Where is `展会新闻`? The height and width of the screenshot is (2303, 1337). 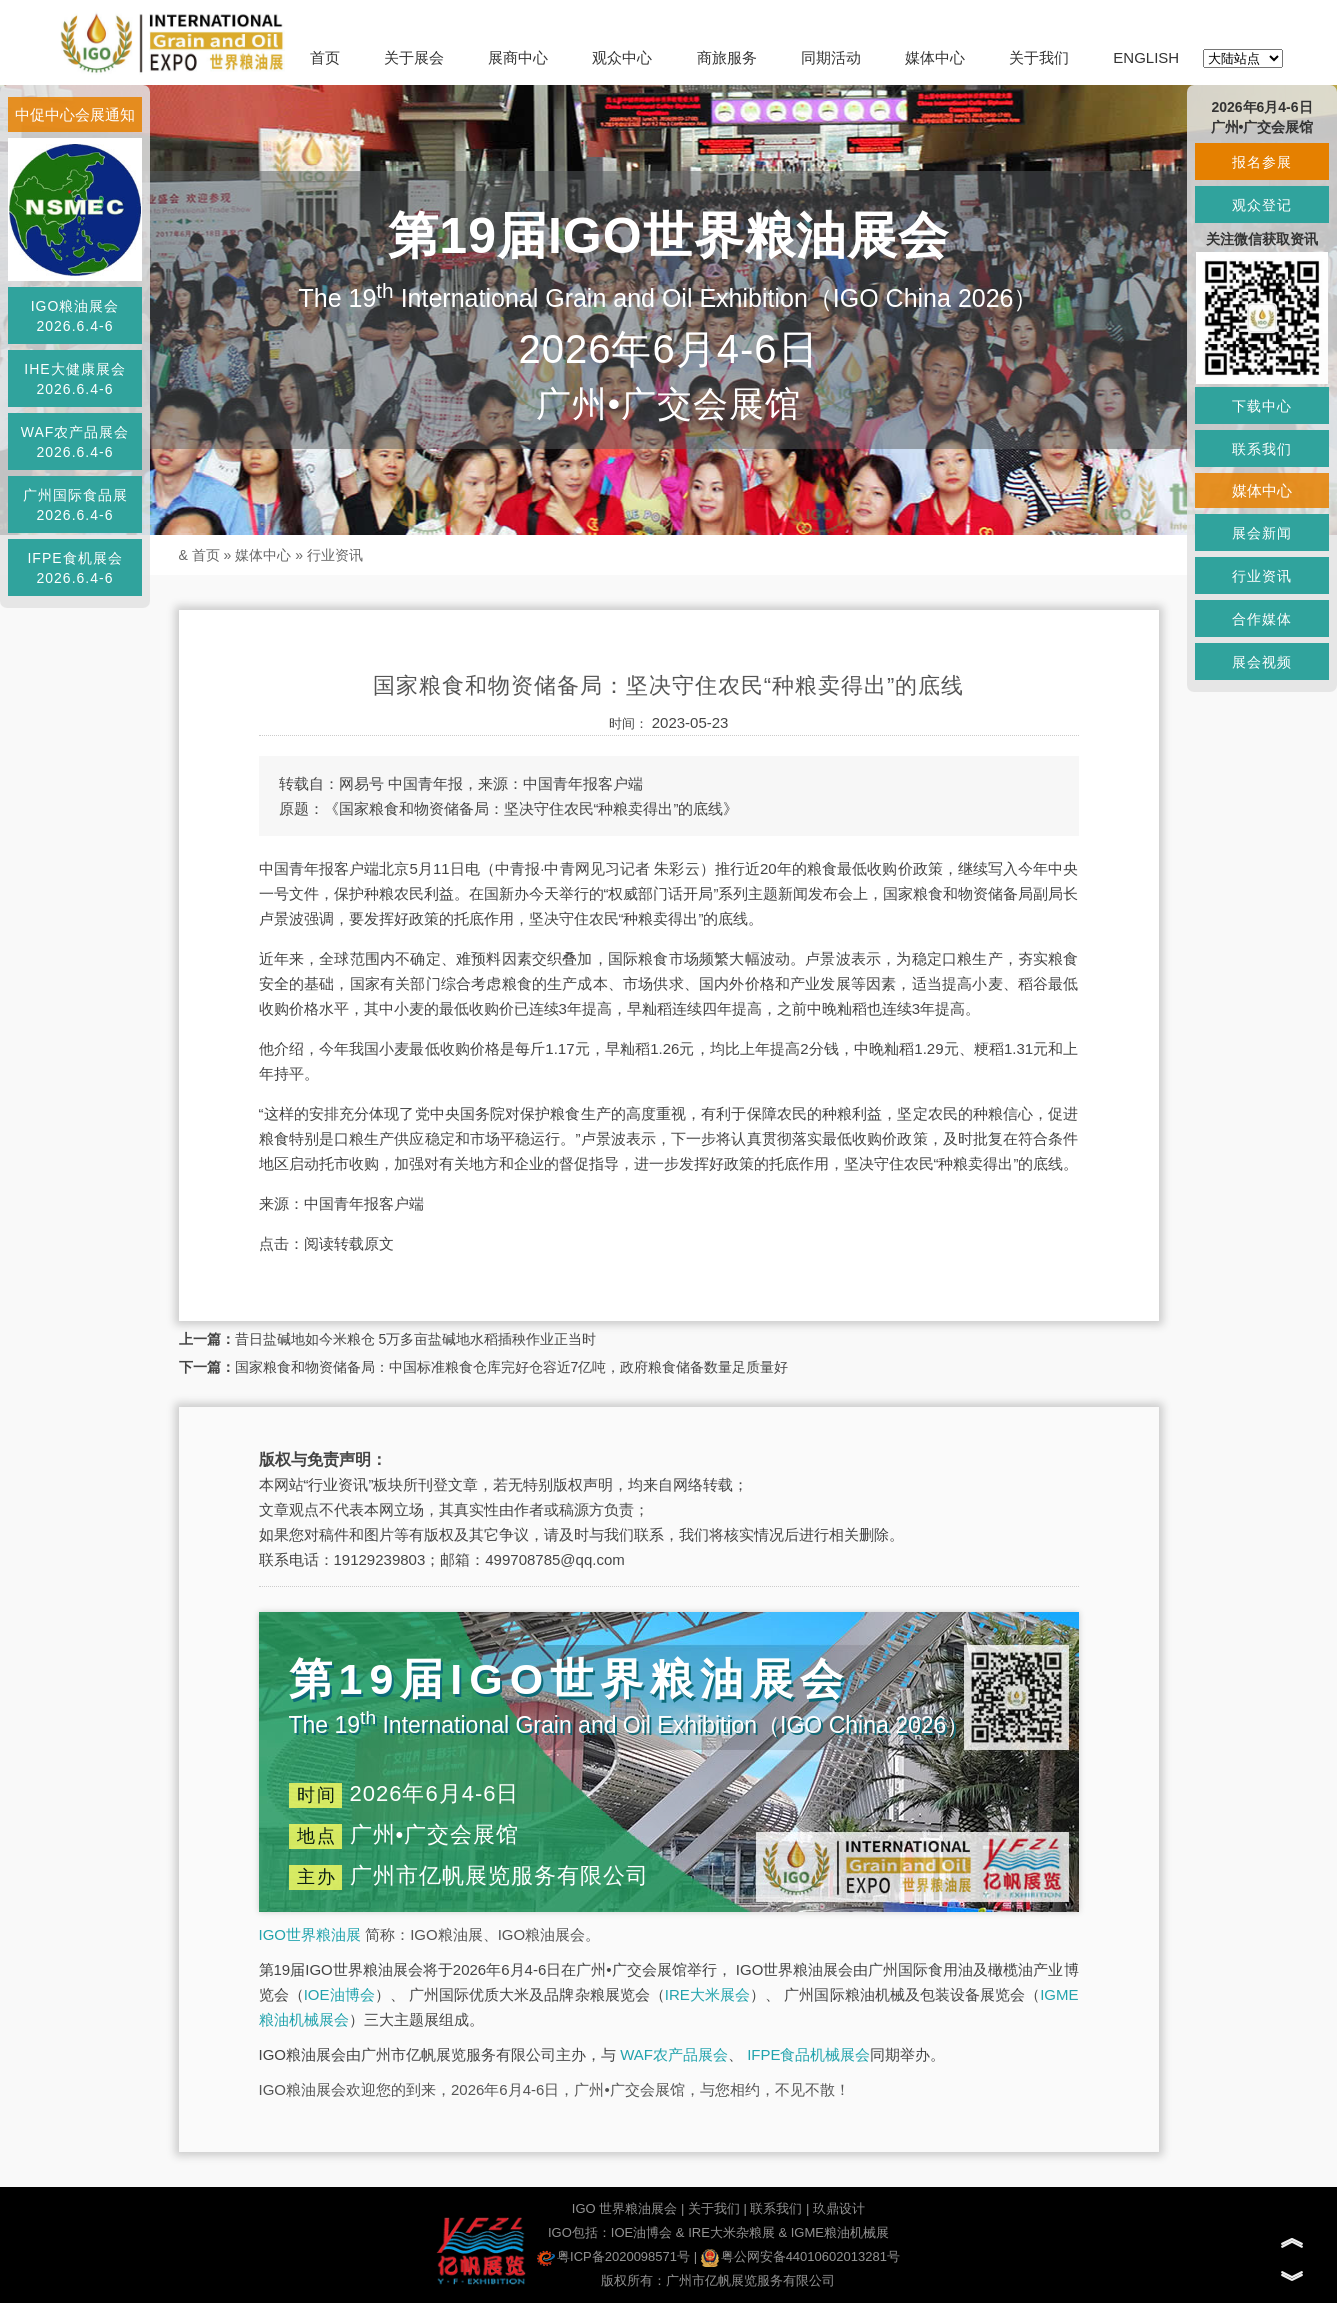 展会新闻 is located at coordinates (1262, 533).